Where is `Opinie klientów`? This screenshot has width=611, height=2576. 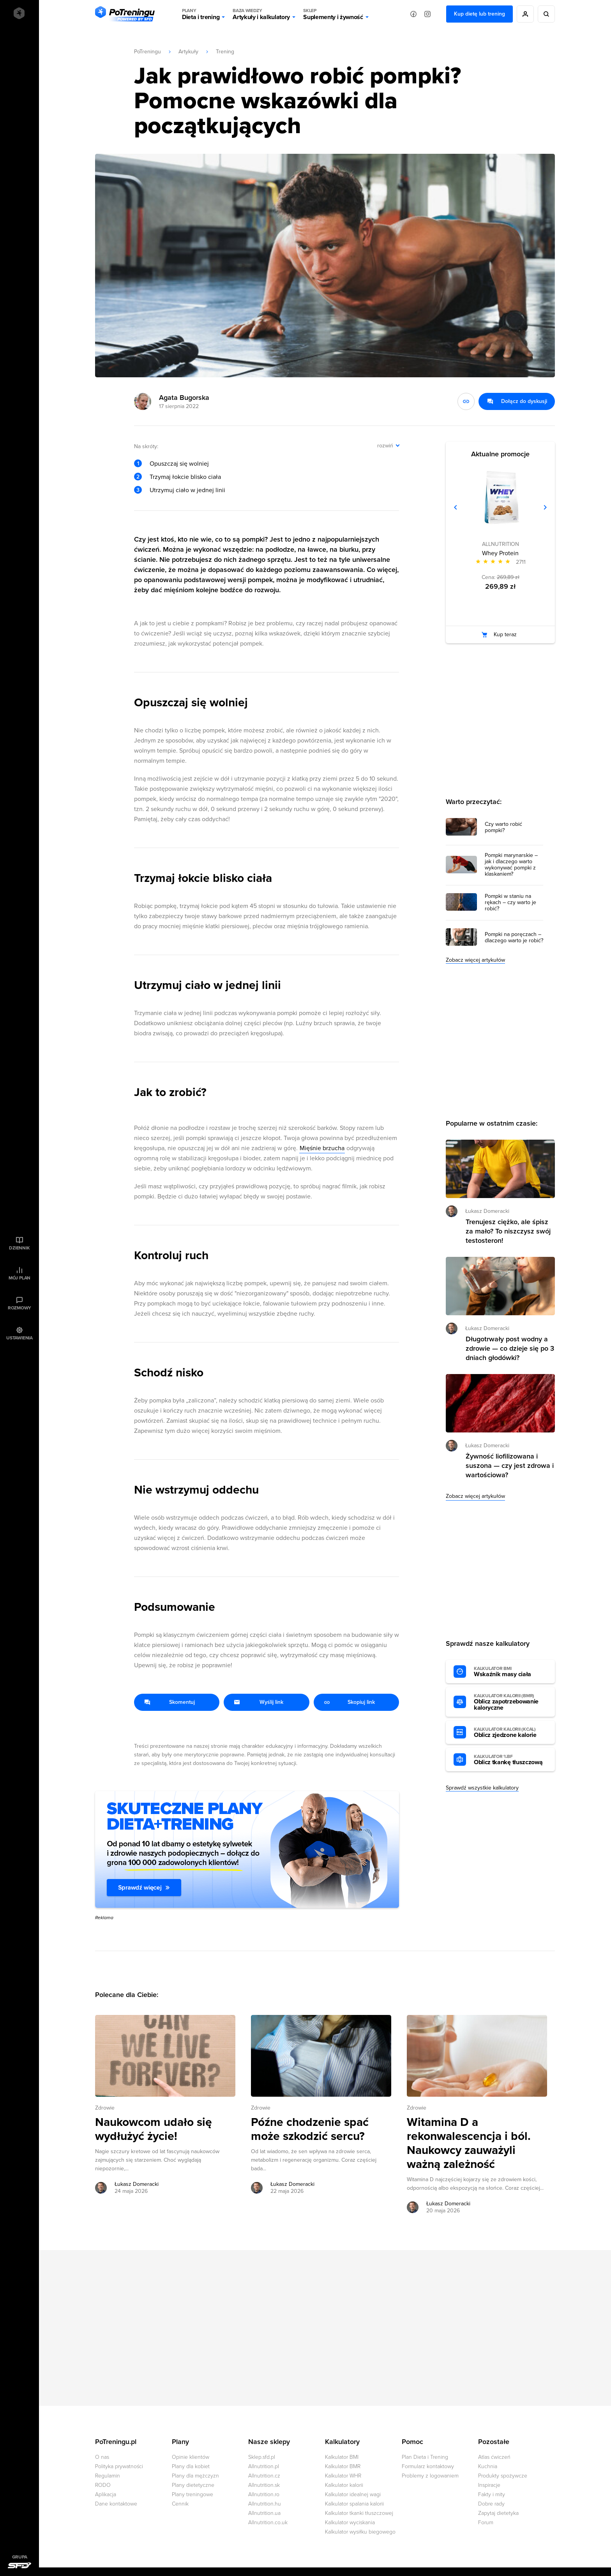 Opinie klientów is located at coordinates (190, 2457).